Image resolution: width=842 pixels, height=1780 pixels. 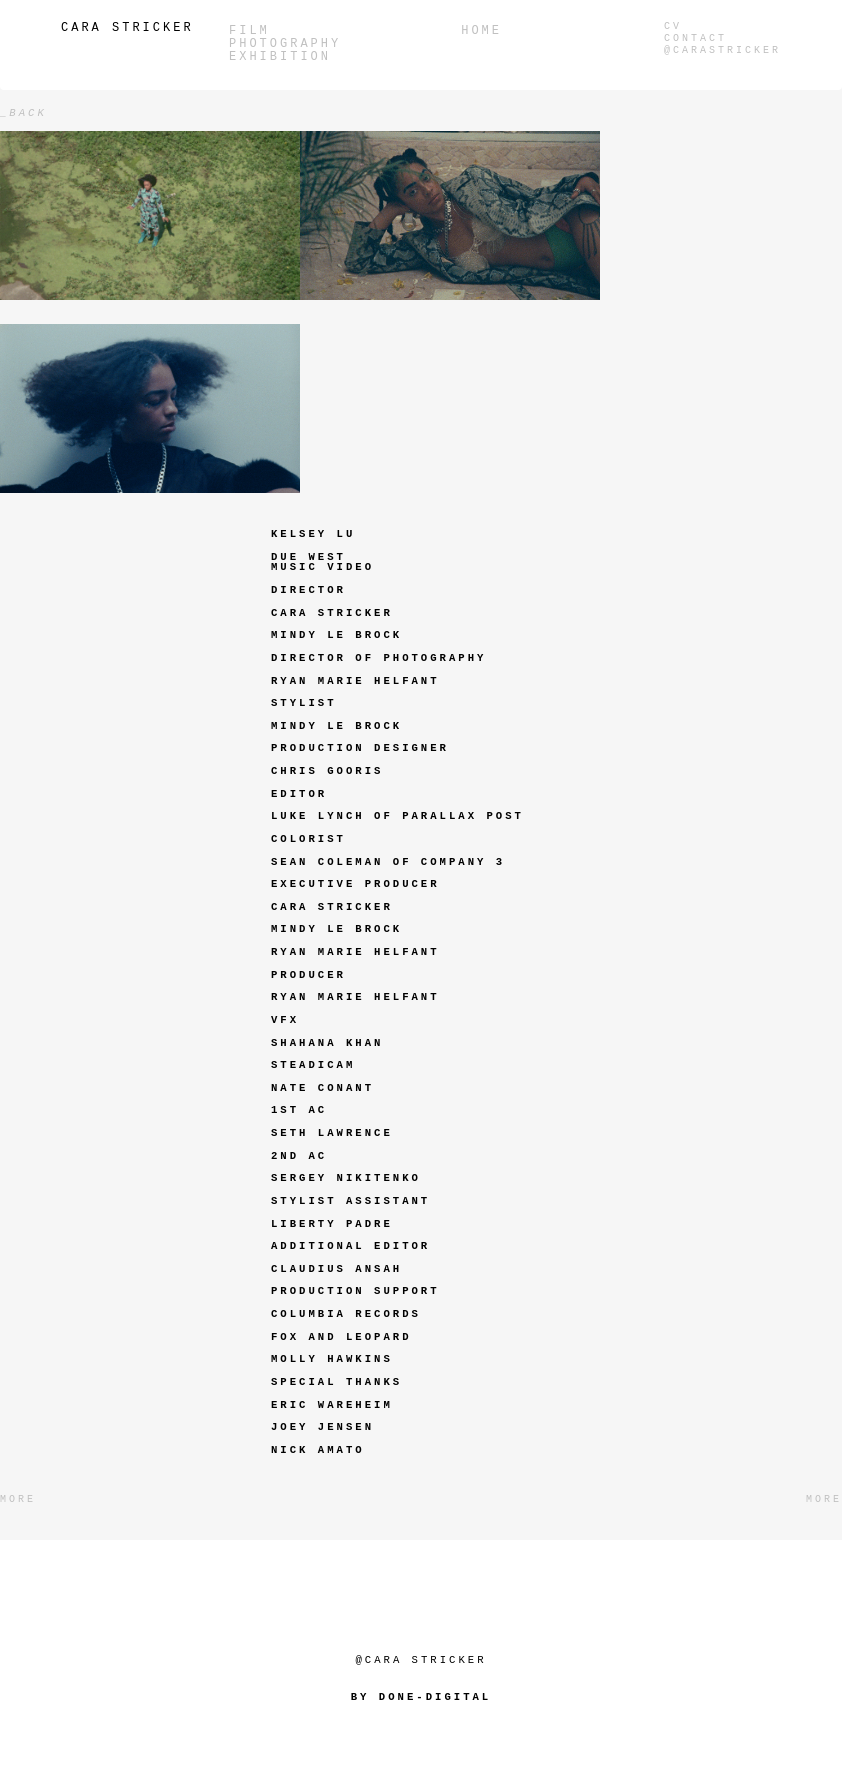 I want to click on More, so click(x=18, y=1499).